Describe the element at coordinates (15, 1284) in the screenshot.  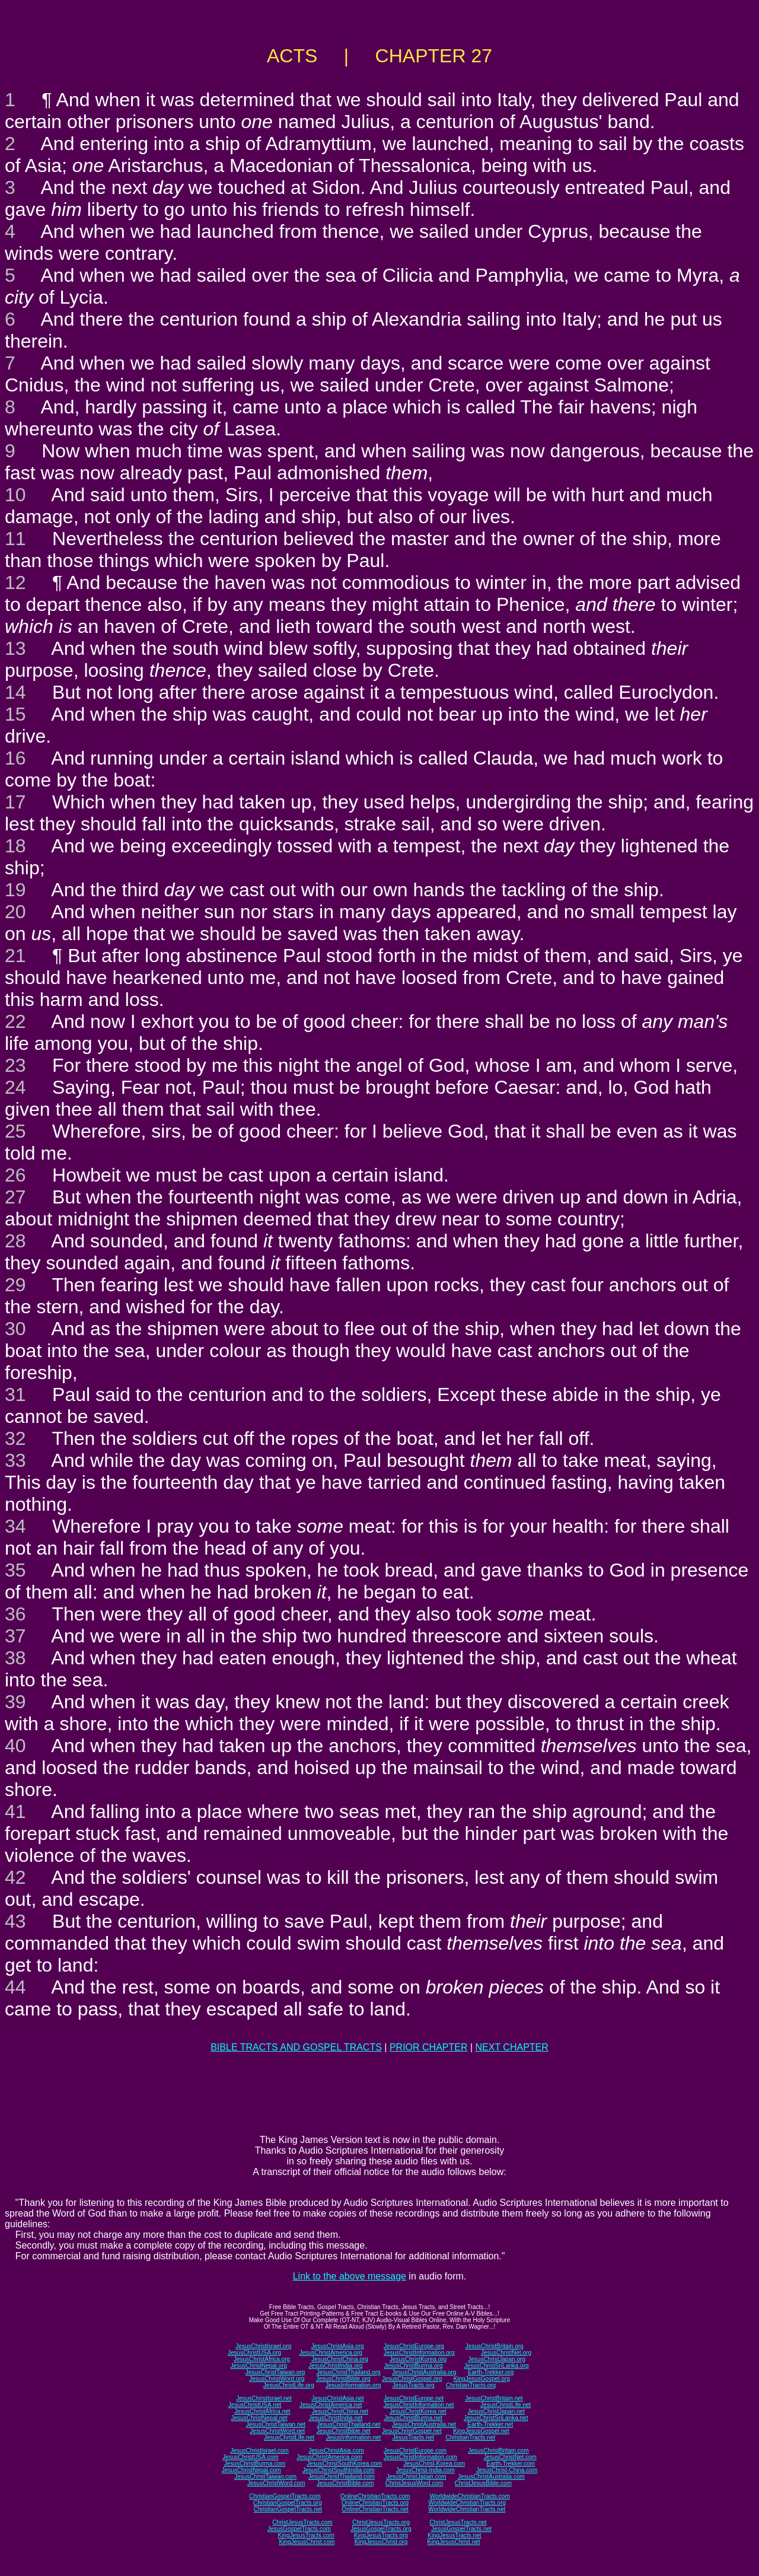
I see `29` at that location.